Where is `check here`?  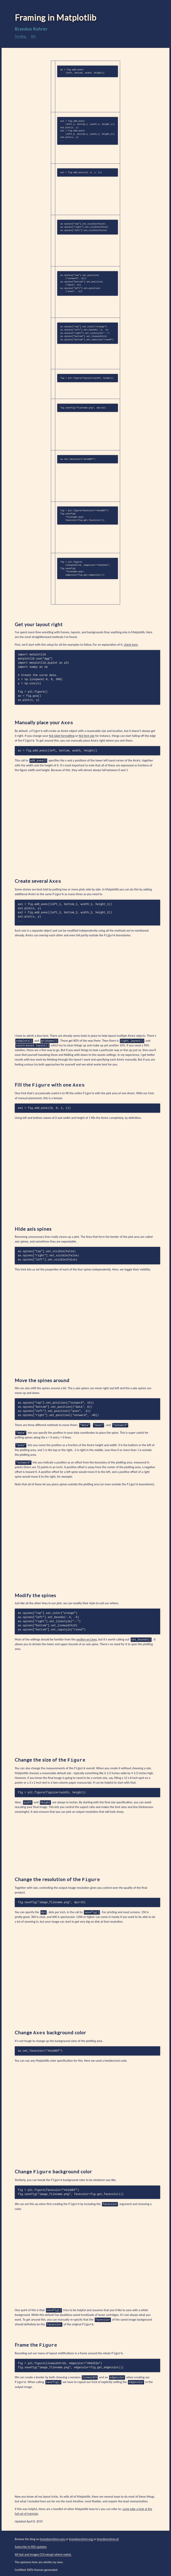
check here is located at coordinates (131, 644).